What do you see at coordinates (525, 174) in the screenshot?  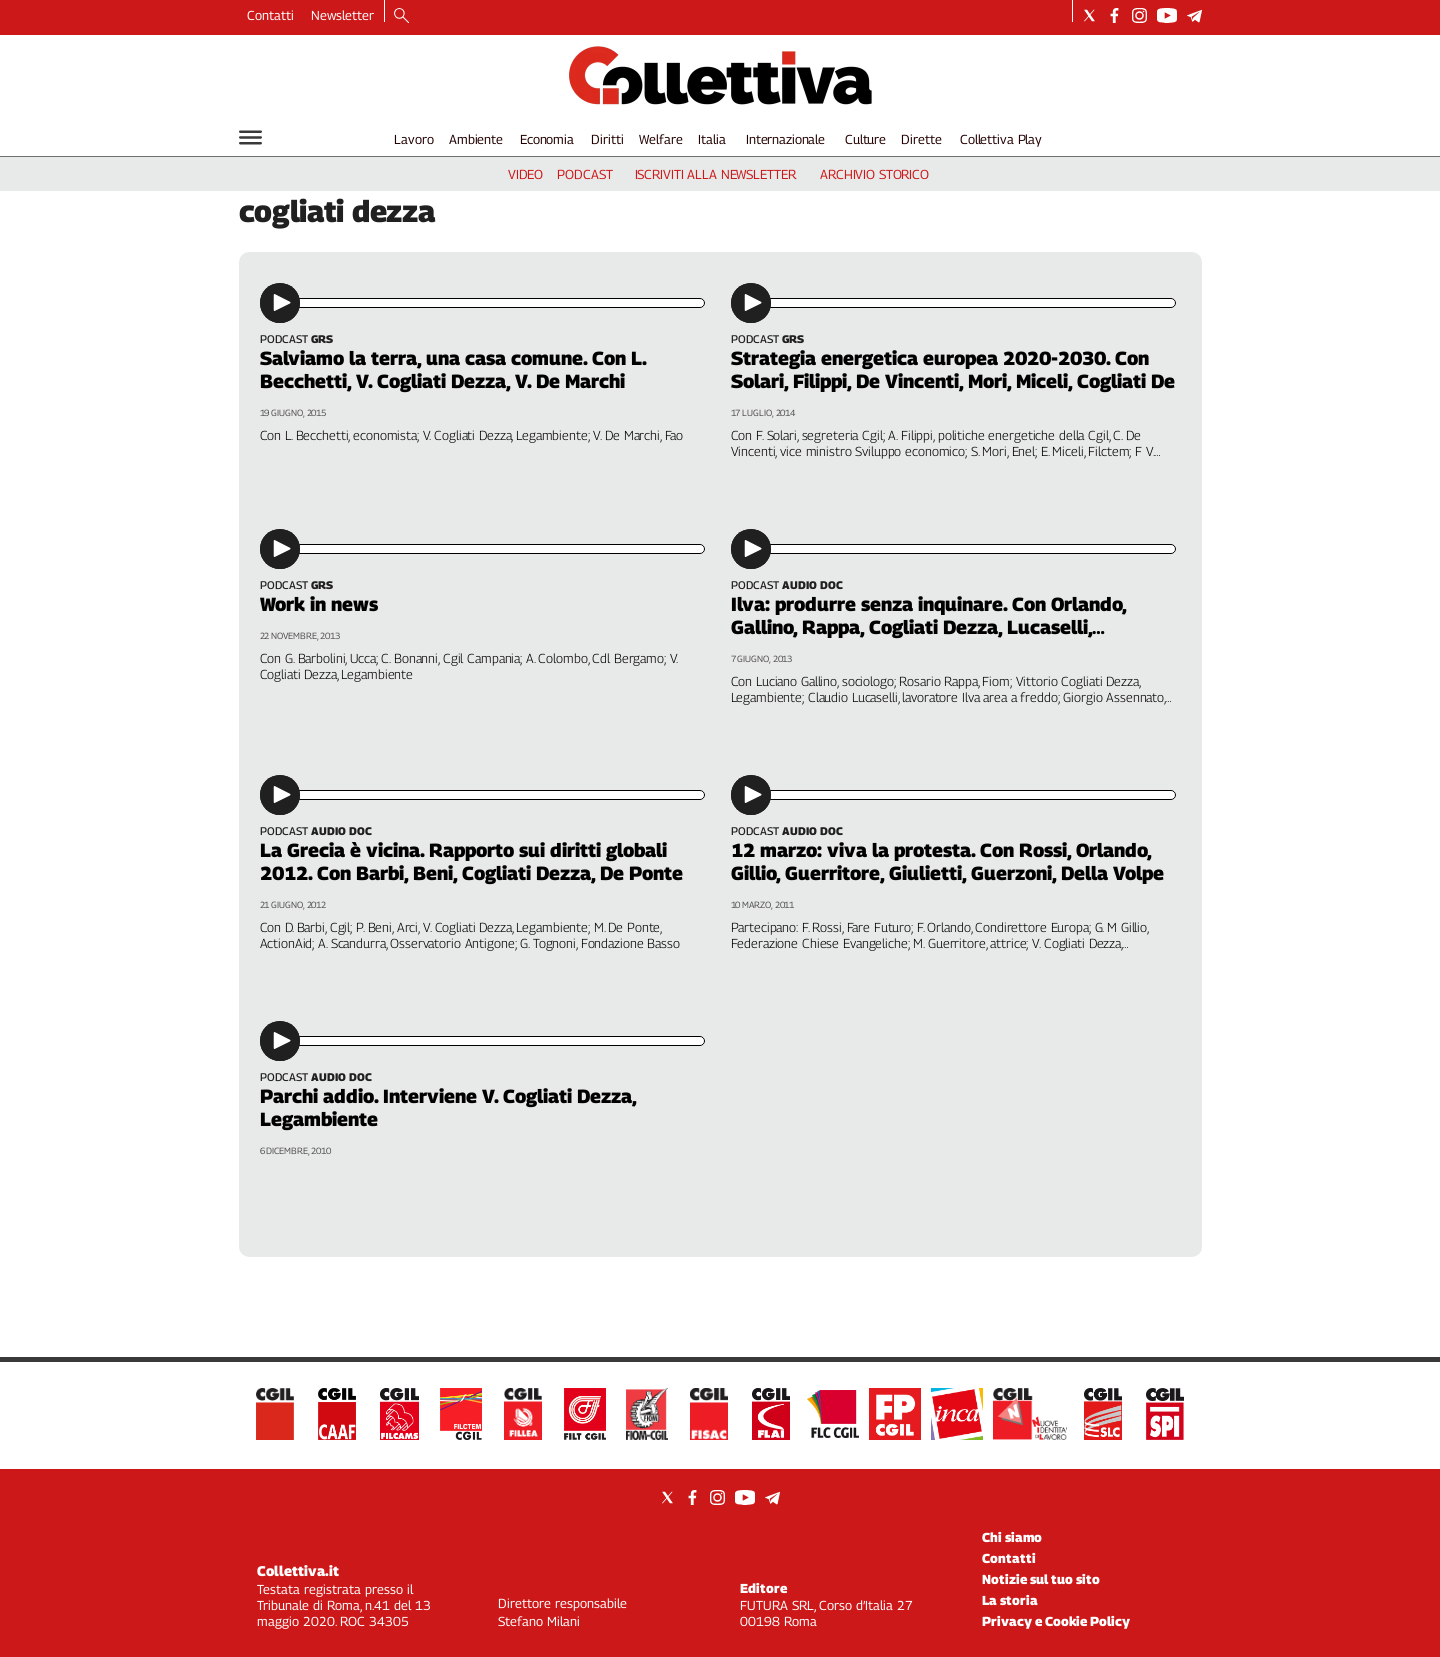 I see `video` at bounding box center [525, 174].